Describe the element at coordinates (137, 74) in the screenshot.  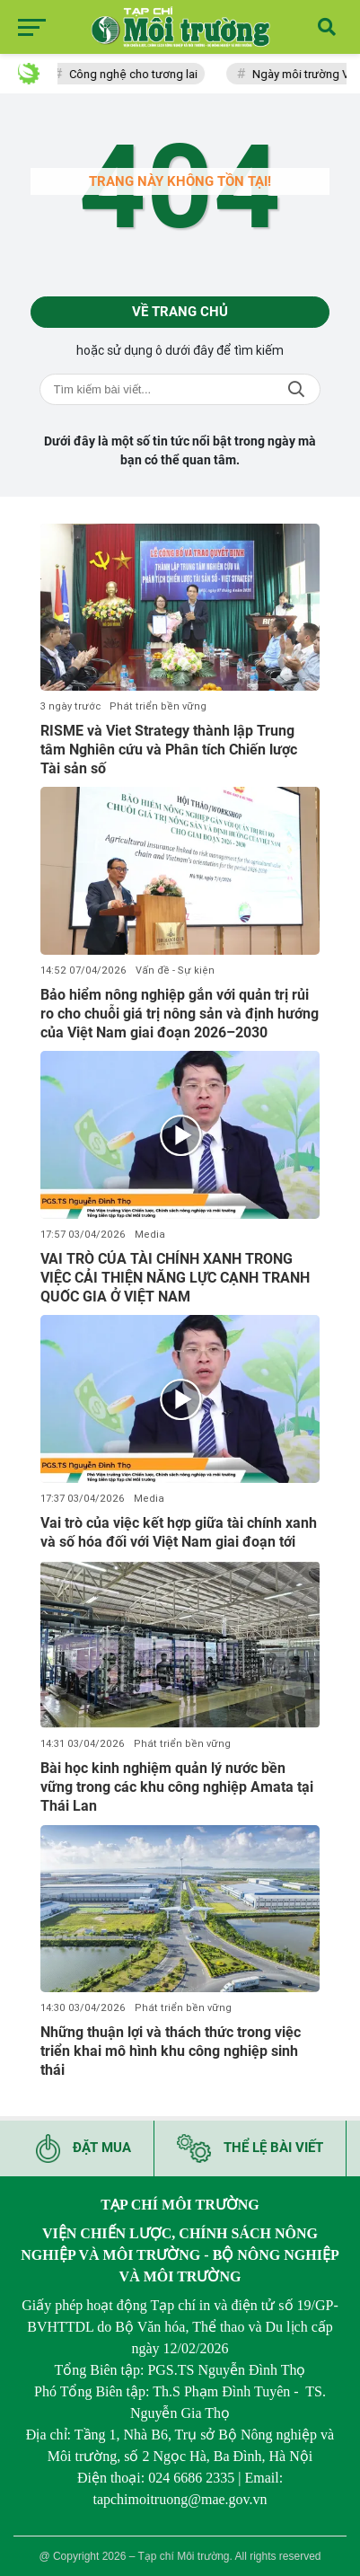
I see `Công nghệ cho tương lai` at that location.